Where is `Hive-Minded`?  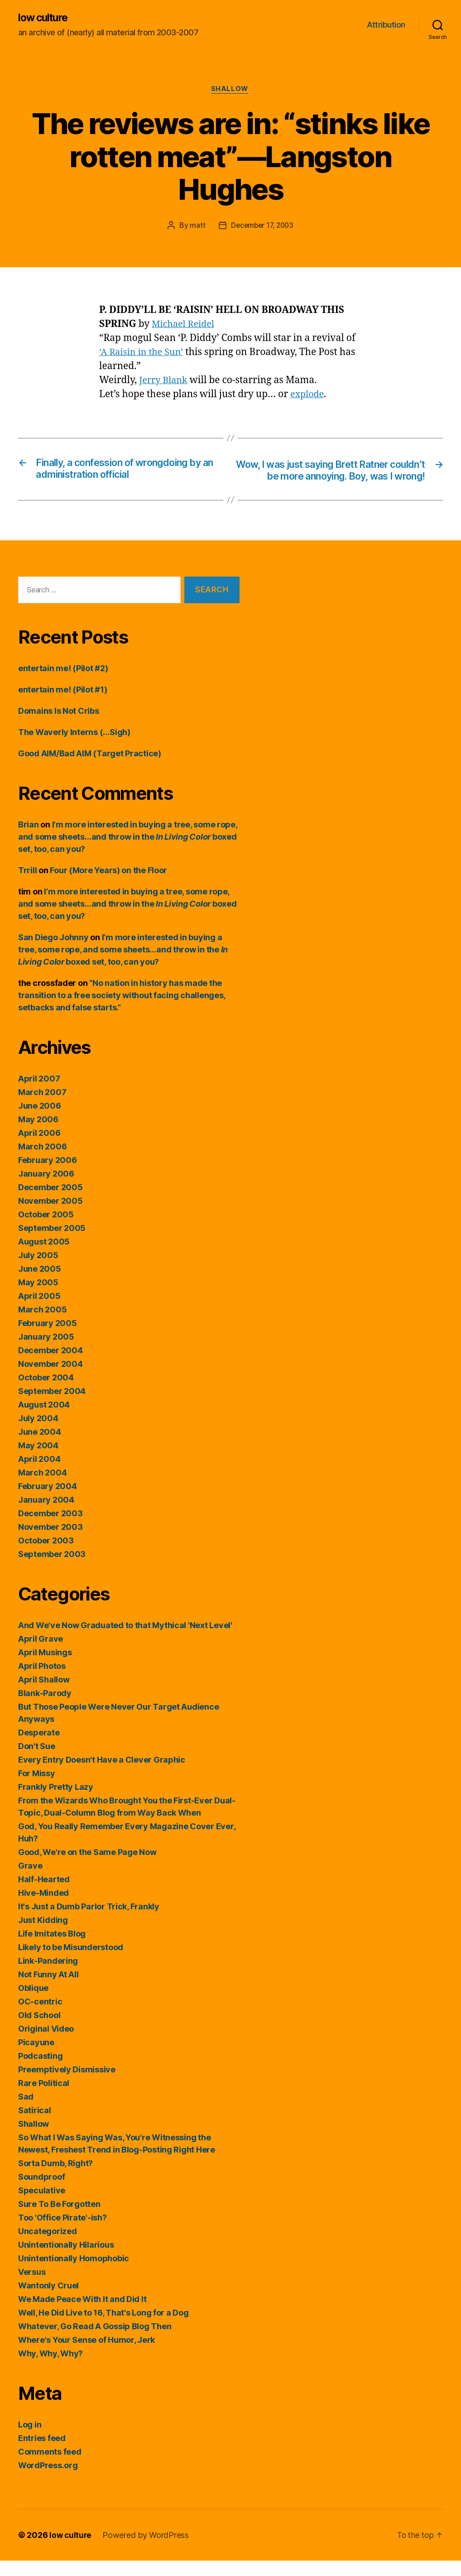
Hive-Minded is located at coordinates (43, 1908).